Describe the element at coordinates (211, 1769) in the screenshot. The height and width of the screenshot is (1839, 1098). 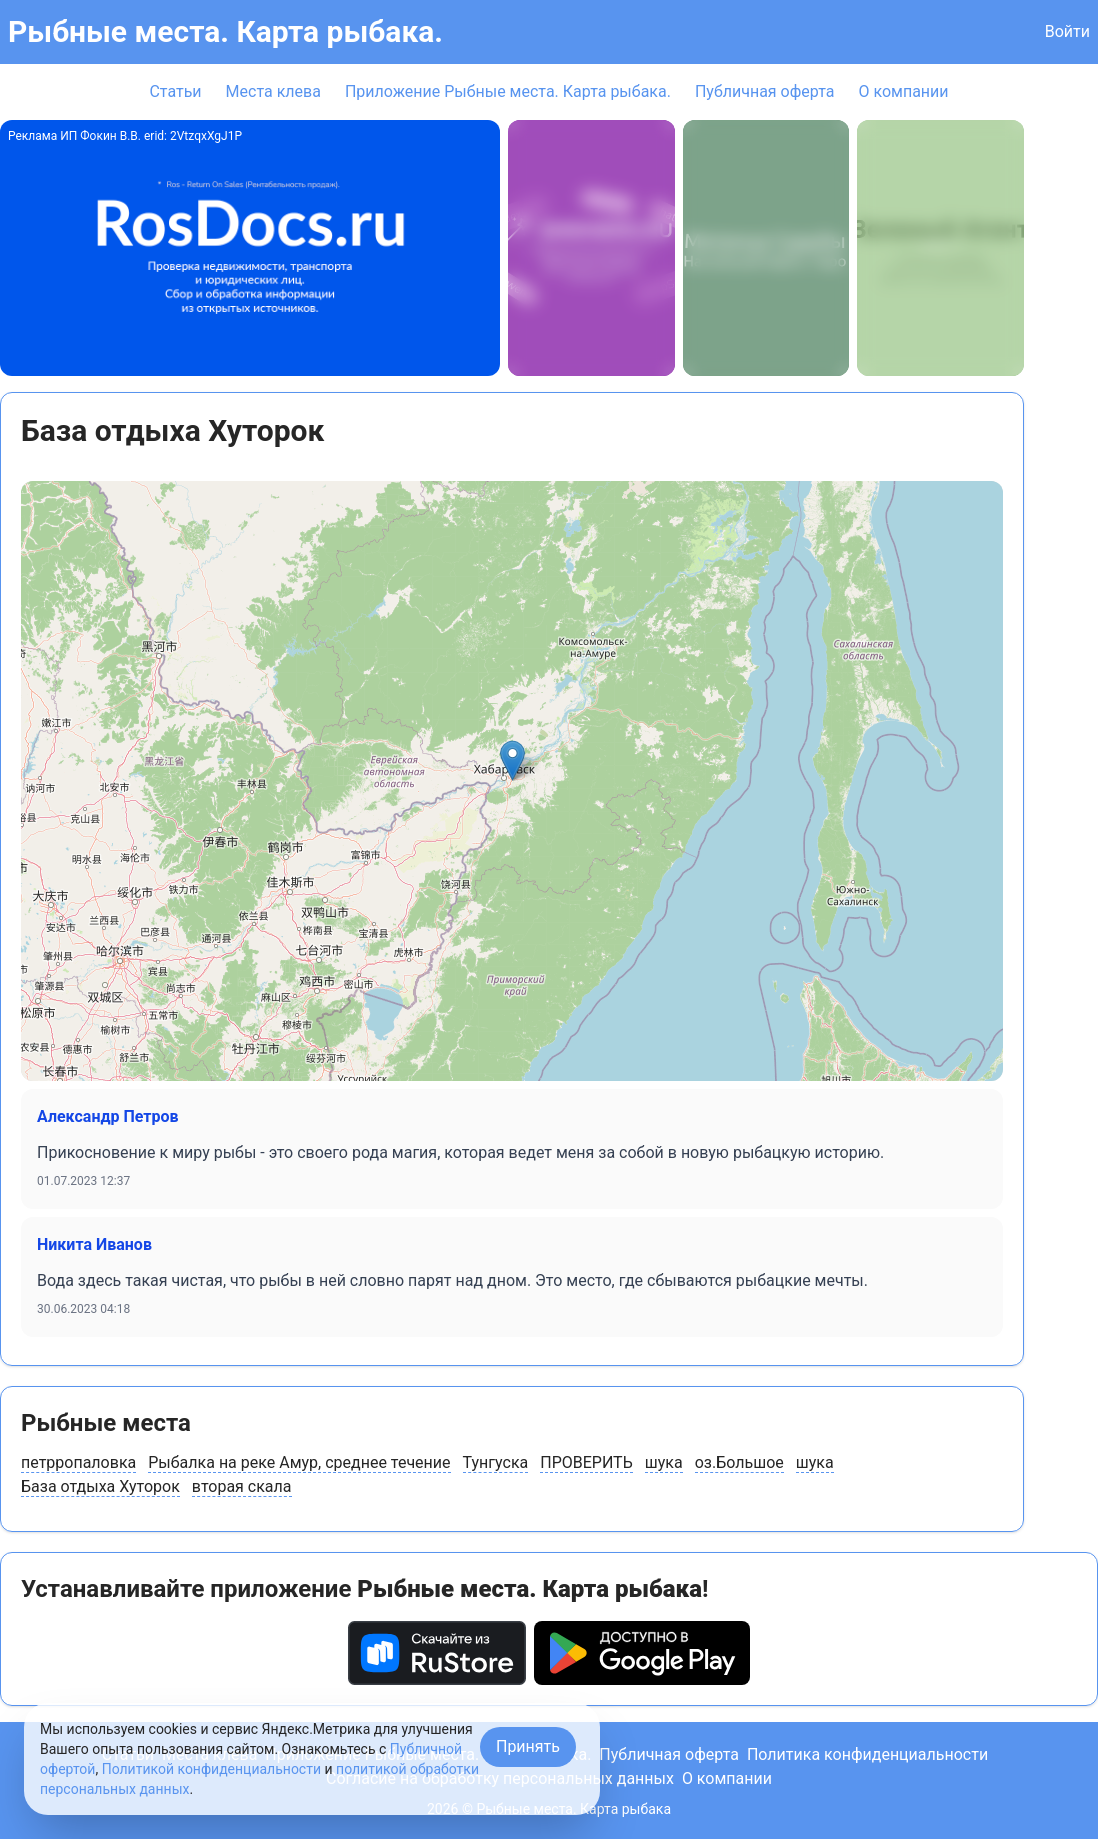
I see `Политикой конфиденциальности` at that location.